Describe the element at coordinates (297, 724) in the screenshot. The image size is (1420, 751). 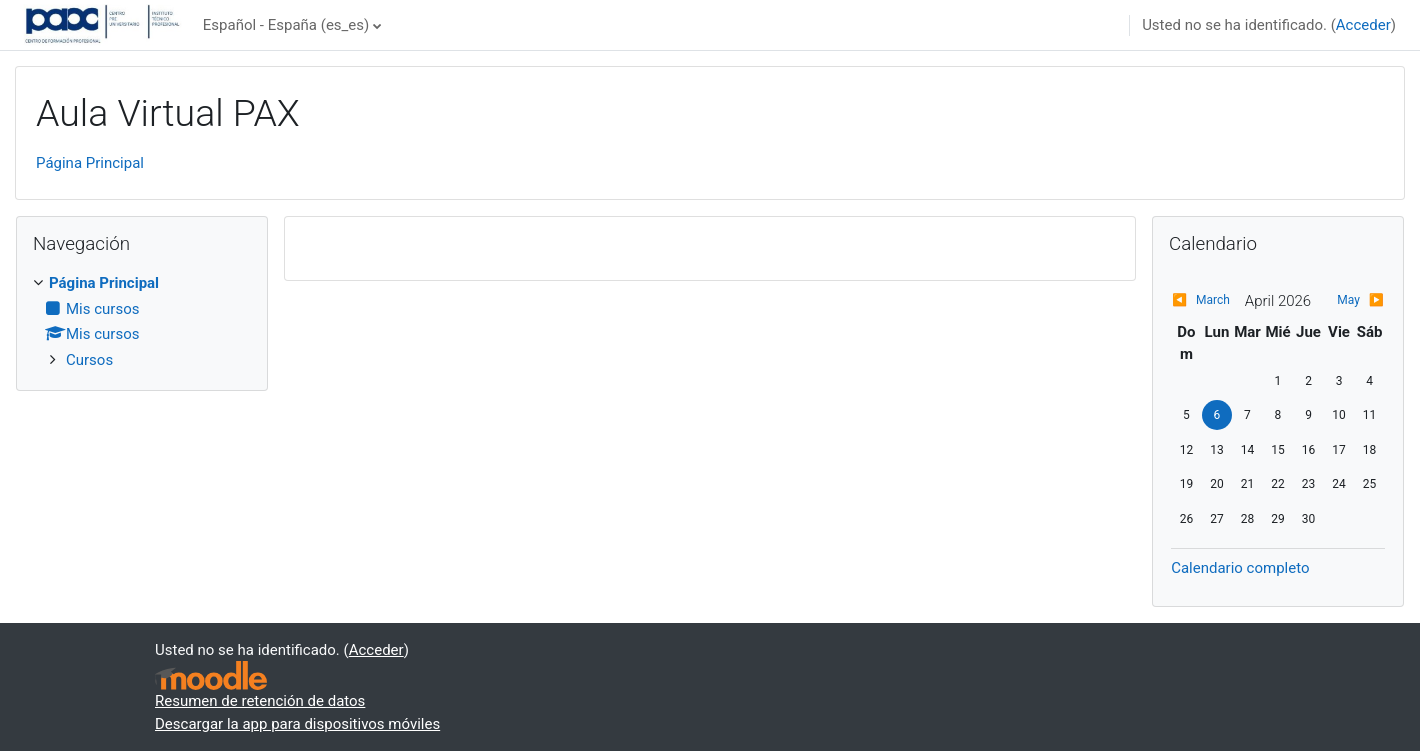
I see `Descargar la app para dispositivos móviles` at that location.